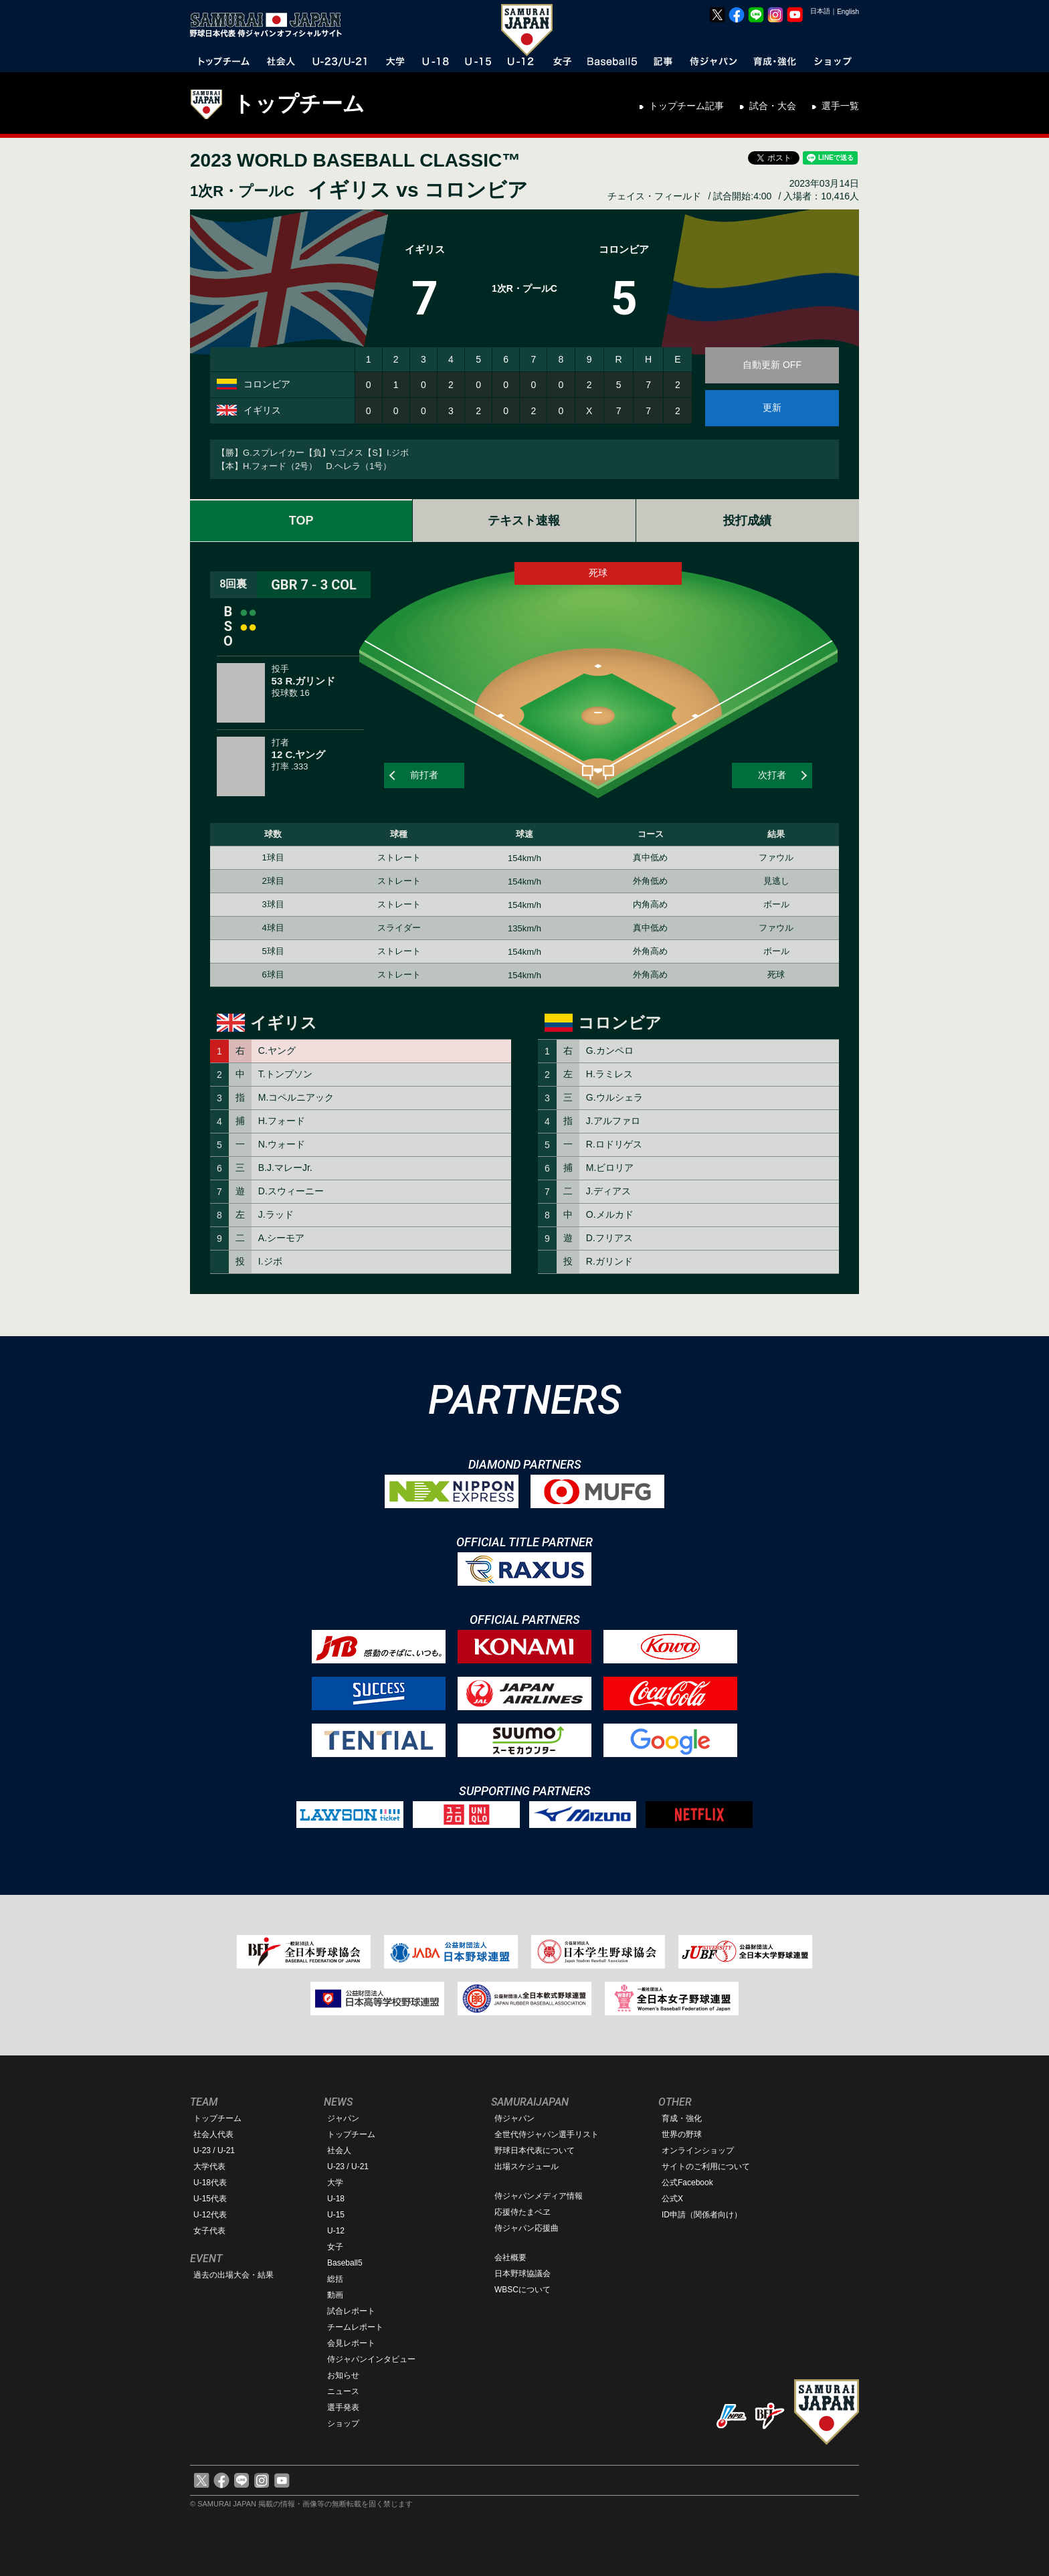 The width and height of the screenshot is (1049, 2576). What do you see at coordinates (355, 2327) in the screenshot?
I see `チームレポート` at bounding box center [355, 2327].